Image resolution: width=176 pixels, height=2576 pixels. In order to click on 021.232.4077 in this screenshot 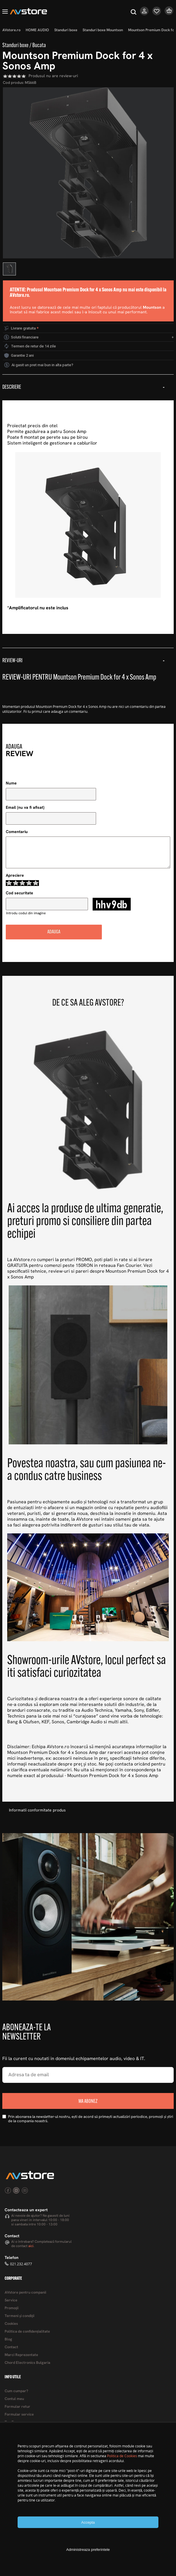, I will do `click(21, 2264)`.